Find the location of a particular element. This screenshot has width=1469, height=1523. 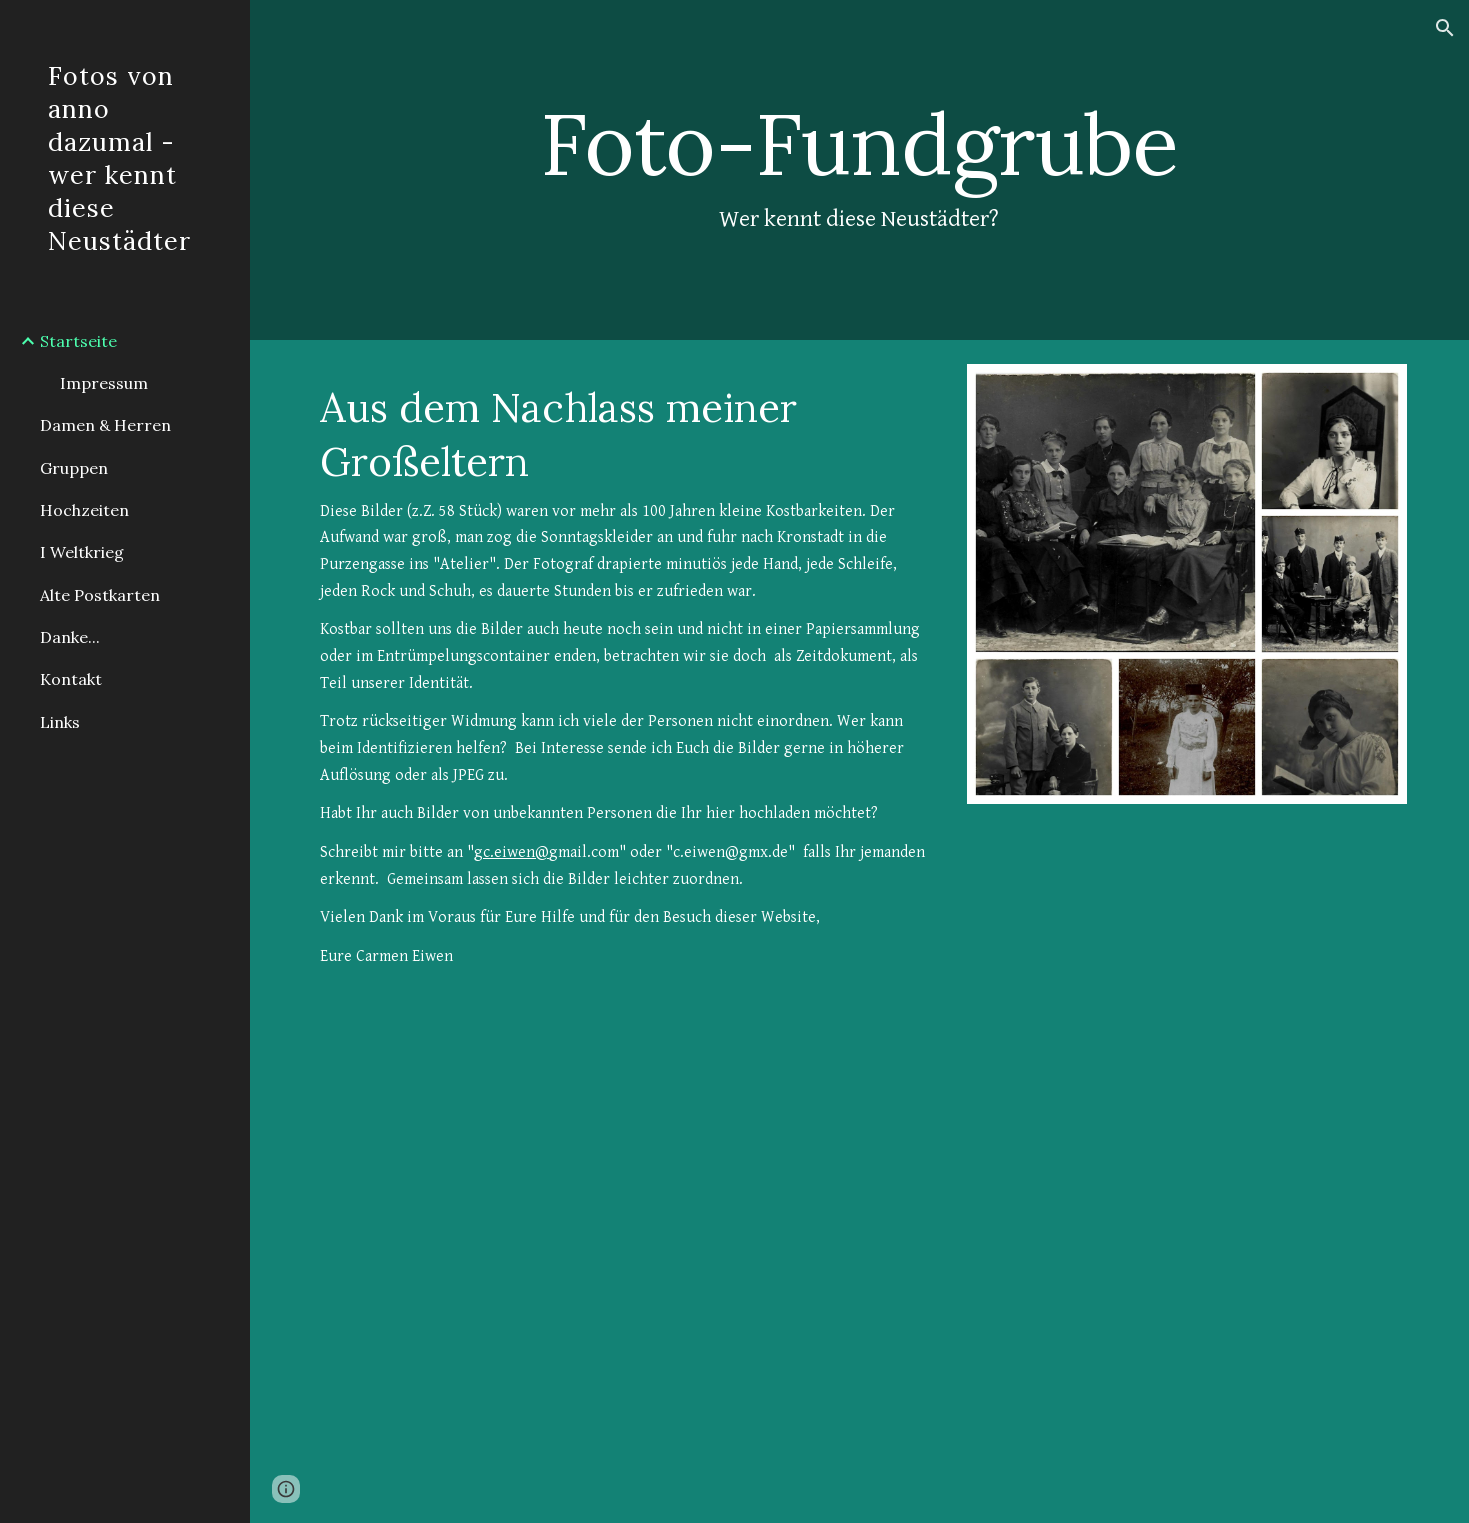

Links [link] is located at coordinates (60, 722).